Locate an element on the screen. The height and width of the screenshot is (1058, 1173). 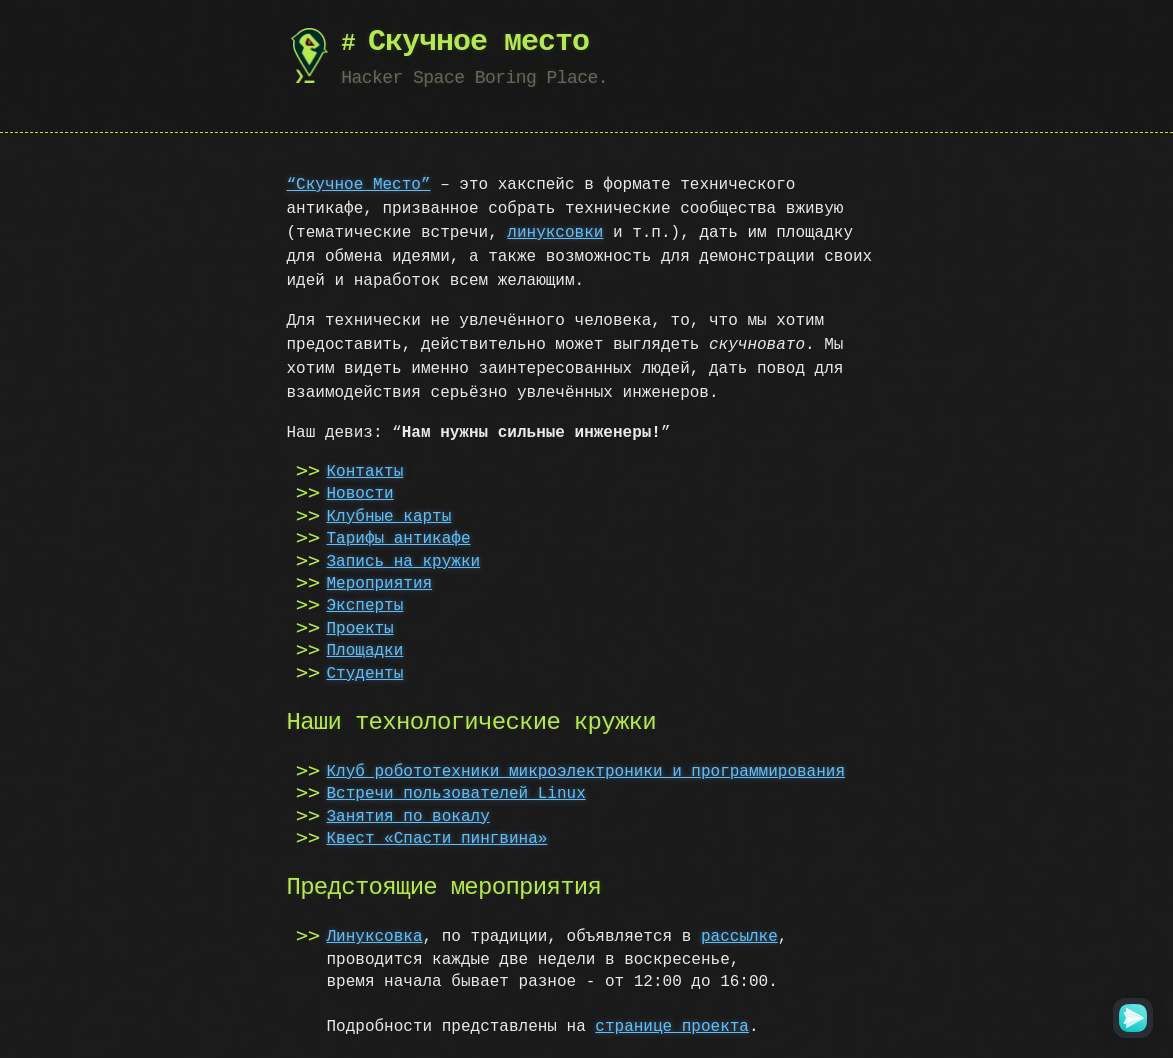
Мероприятия is located at coordinates (380, 584).